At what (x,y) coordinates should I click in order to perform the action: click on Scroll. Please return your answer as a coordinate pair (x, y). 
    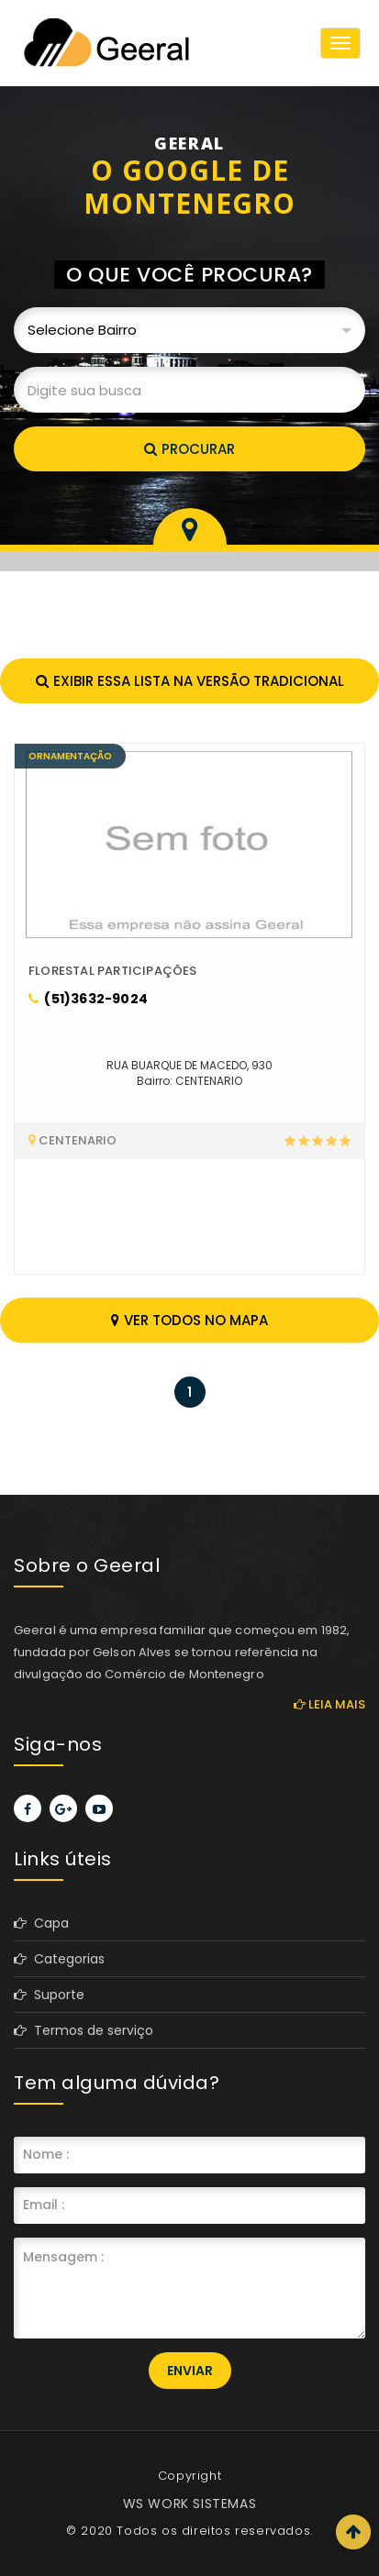
    Looking at the image, I should click on (353, 2532).